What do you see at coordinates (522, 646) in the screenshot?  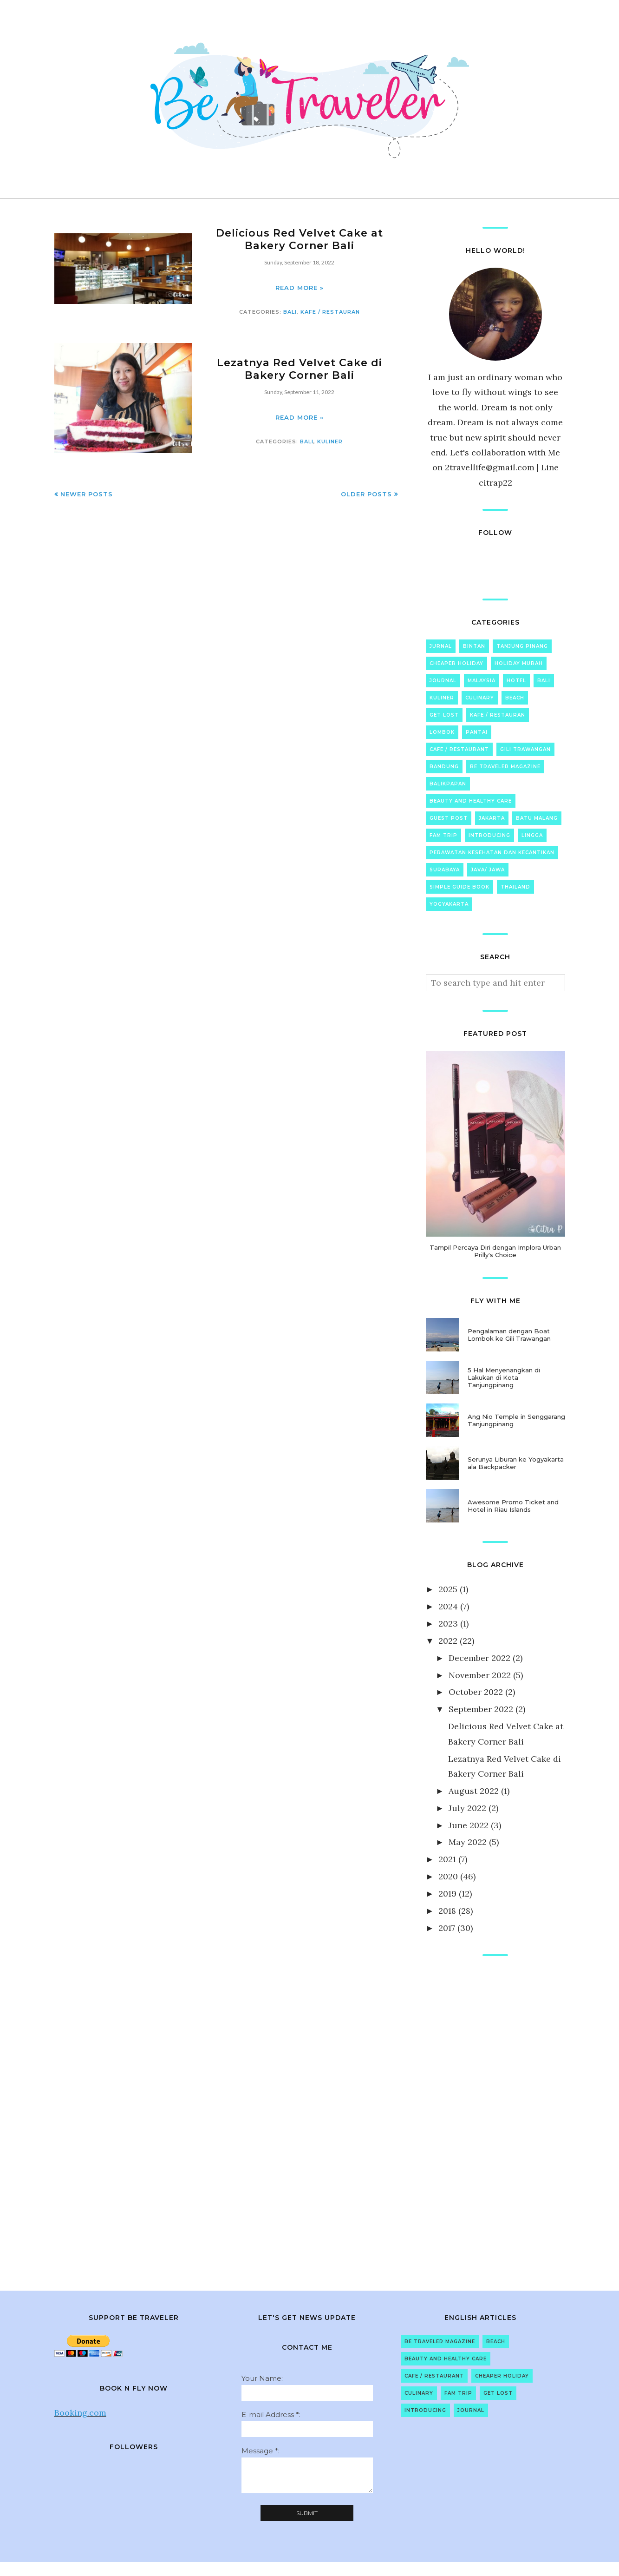 I see `Tanjung Pinang` at bounding box center [522, 646].